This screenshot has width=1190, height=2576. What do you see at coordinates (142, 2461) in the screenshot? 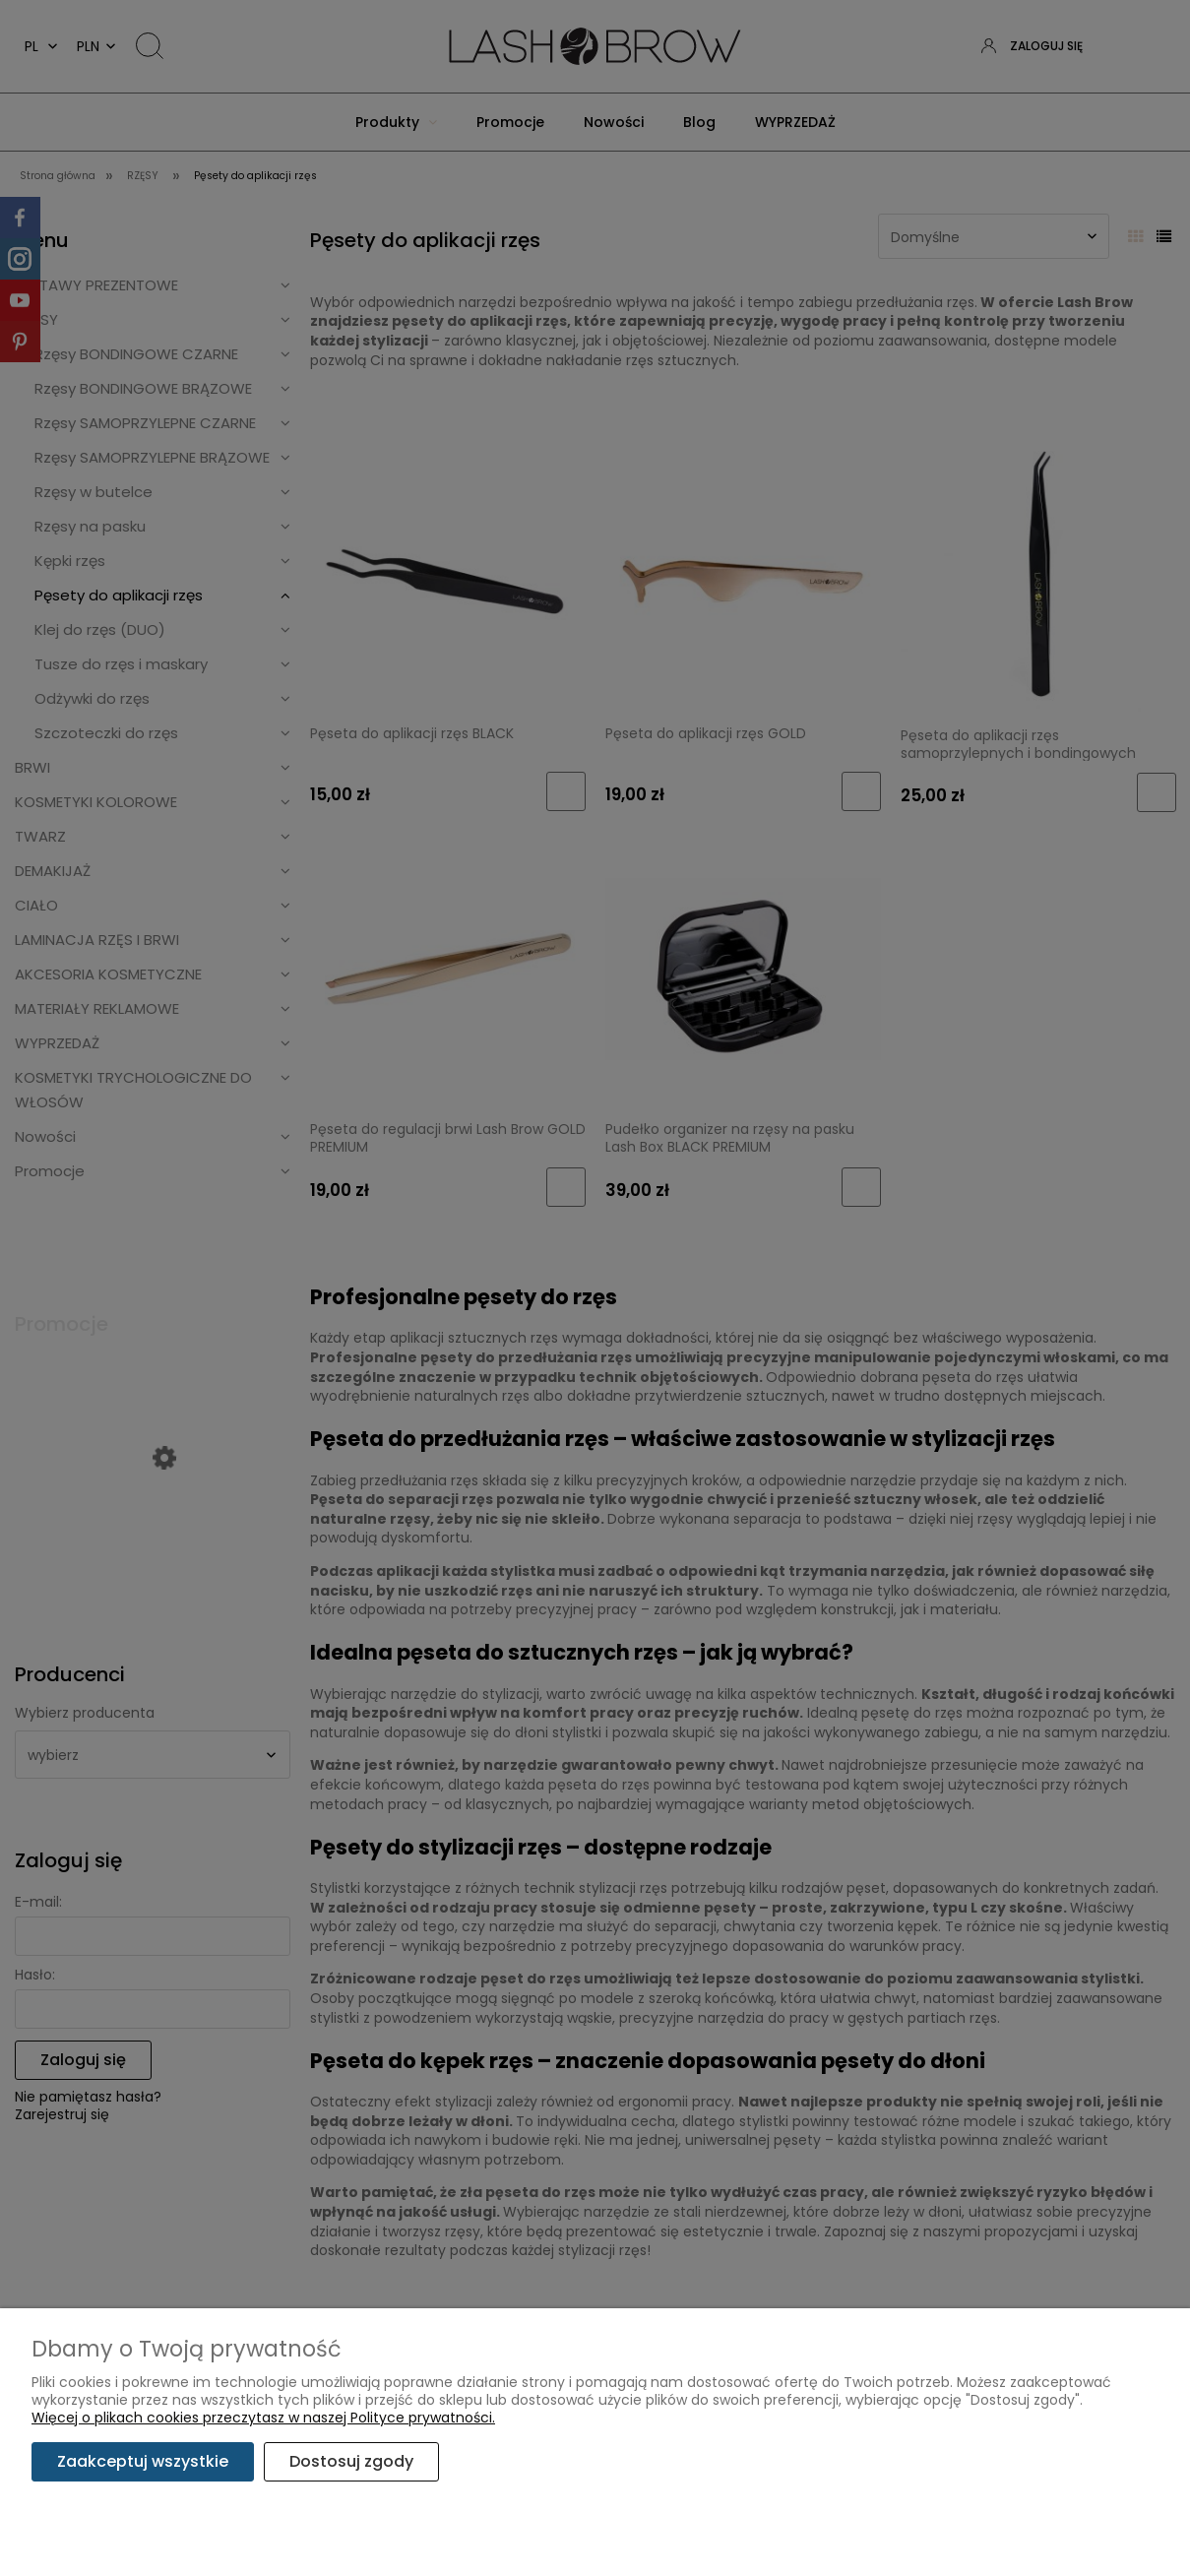
I see `Zaakceptuj wszystkie` at bounding box center [142, 2461].